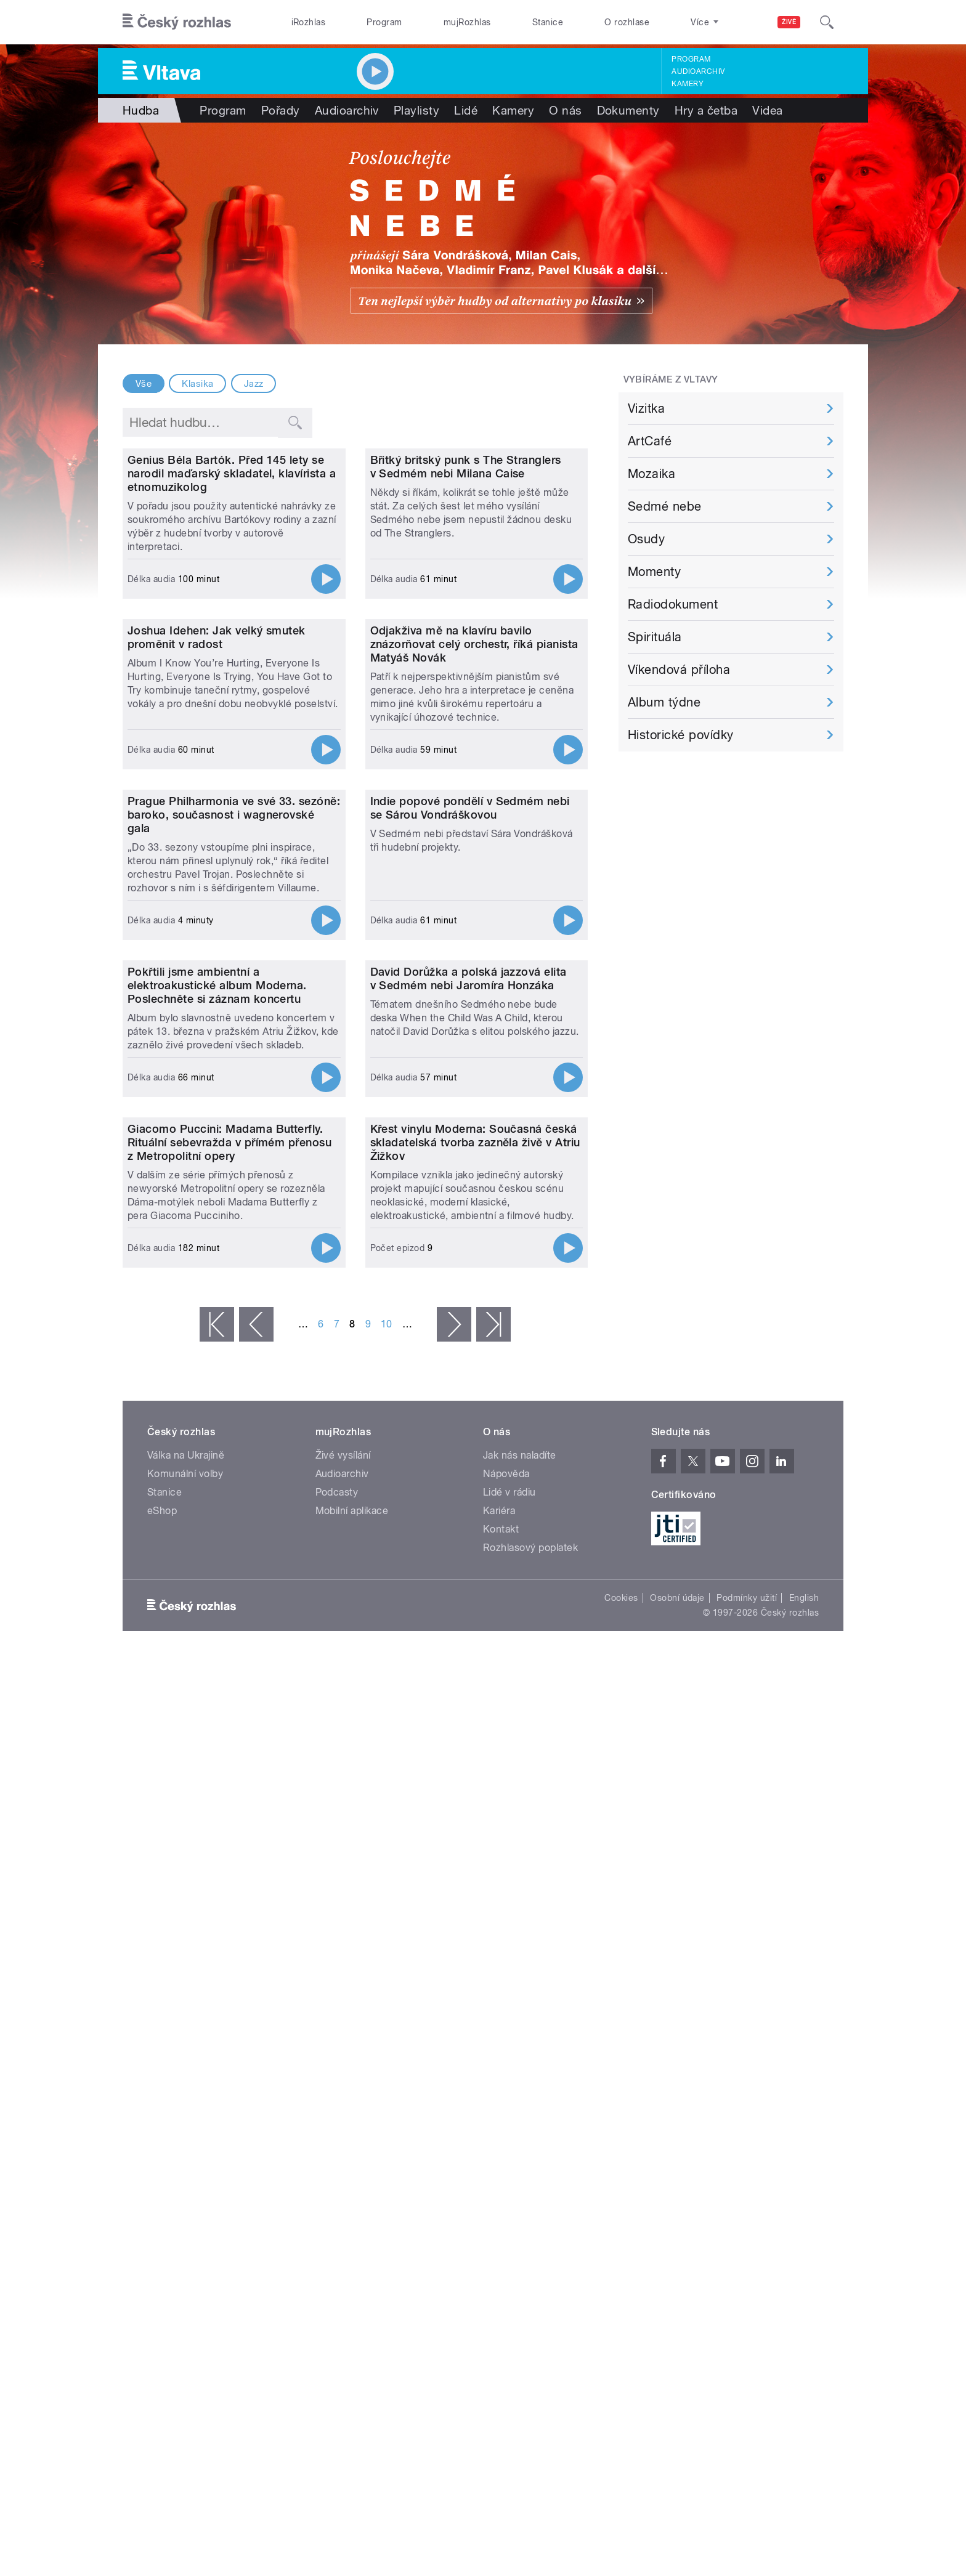  I want to click on Podmínky užití, so click(746, 2221).